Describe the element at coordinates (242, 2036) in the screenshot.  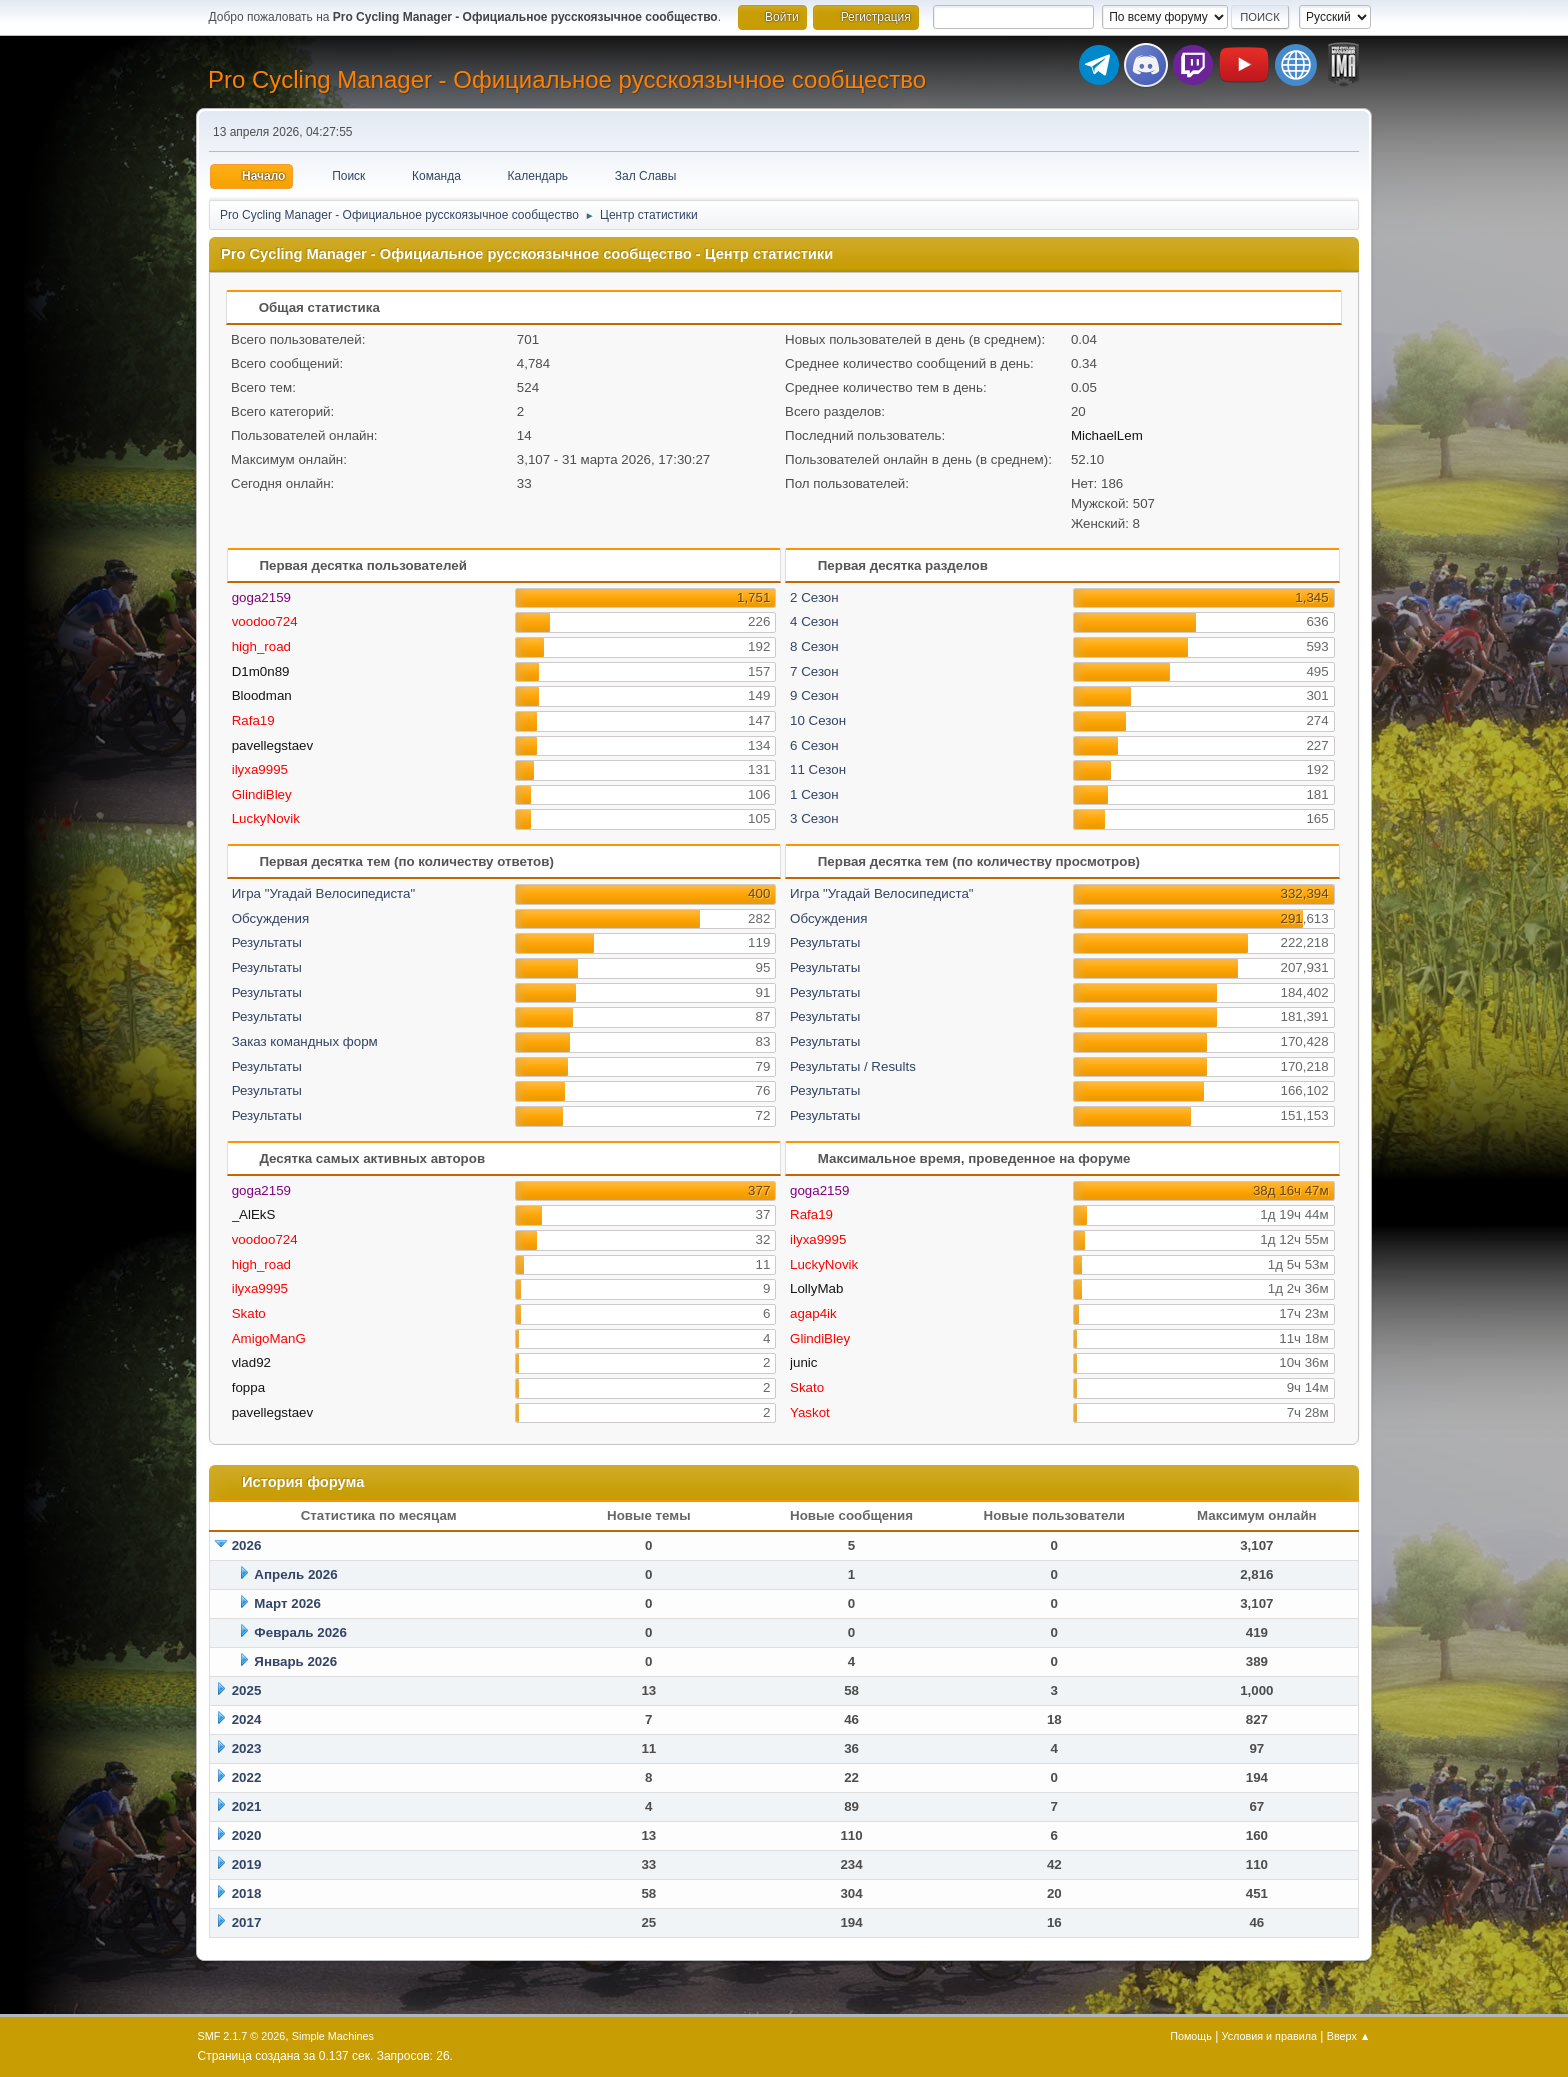
I see `SMF 2.1.7 © 2026` at that location.